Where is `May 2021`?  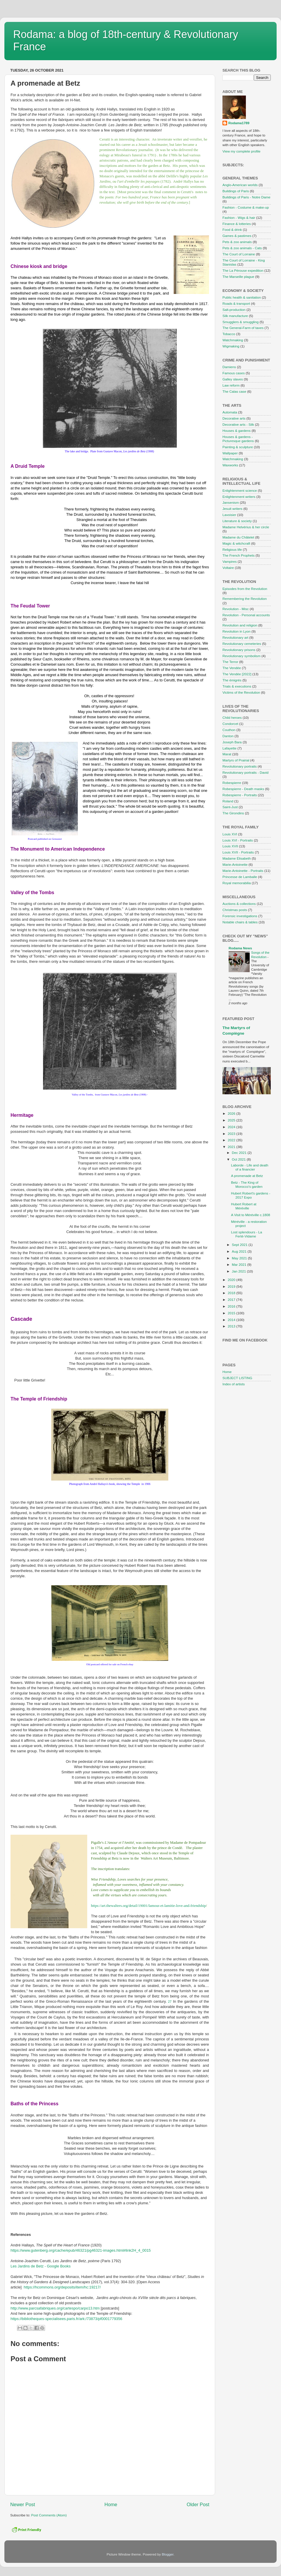 May 2021 is located at coordinates (240, 1258).